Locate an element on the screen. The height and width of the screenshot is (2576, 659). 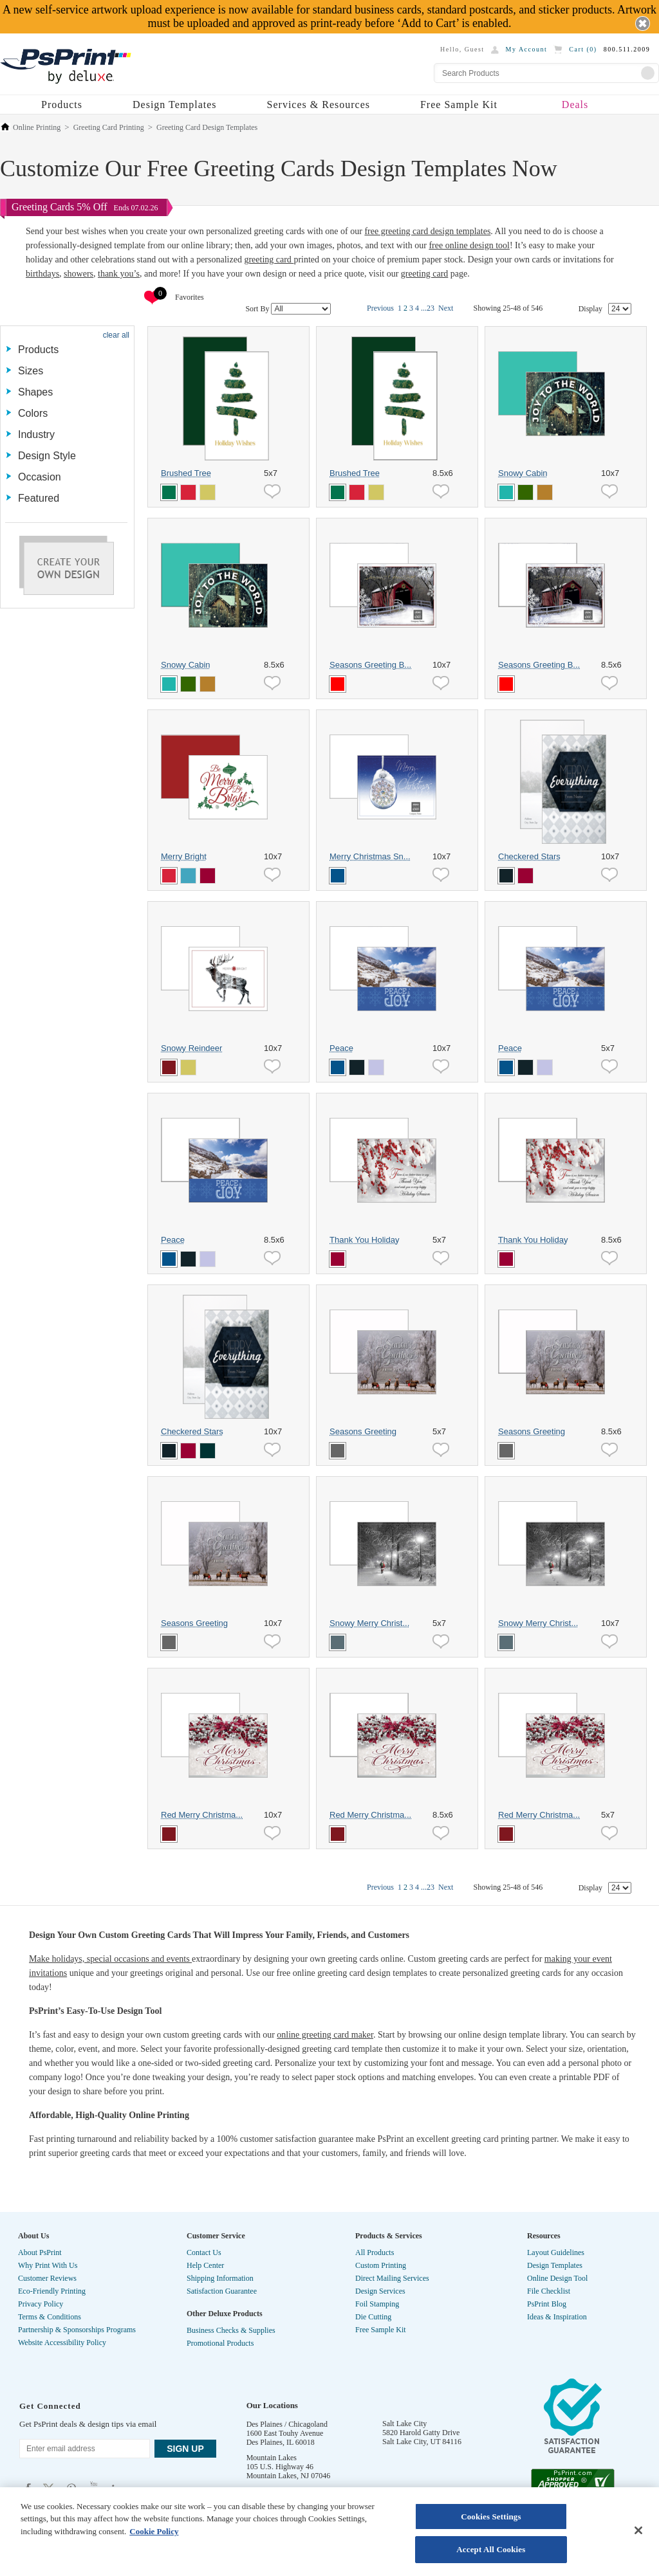
Deals is located at coordinates (575, 104).